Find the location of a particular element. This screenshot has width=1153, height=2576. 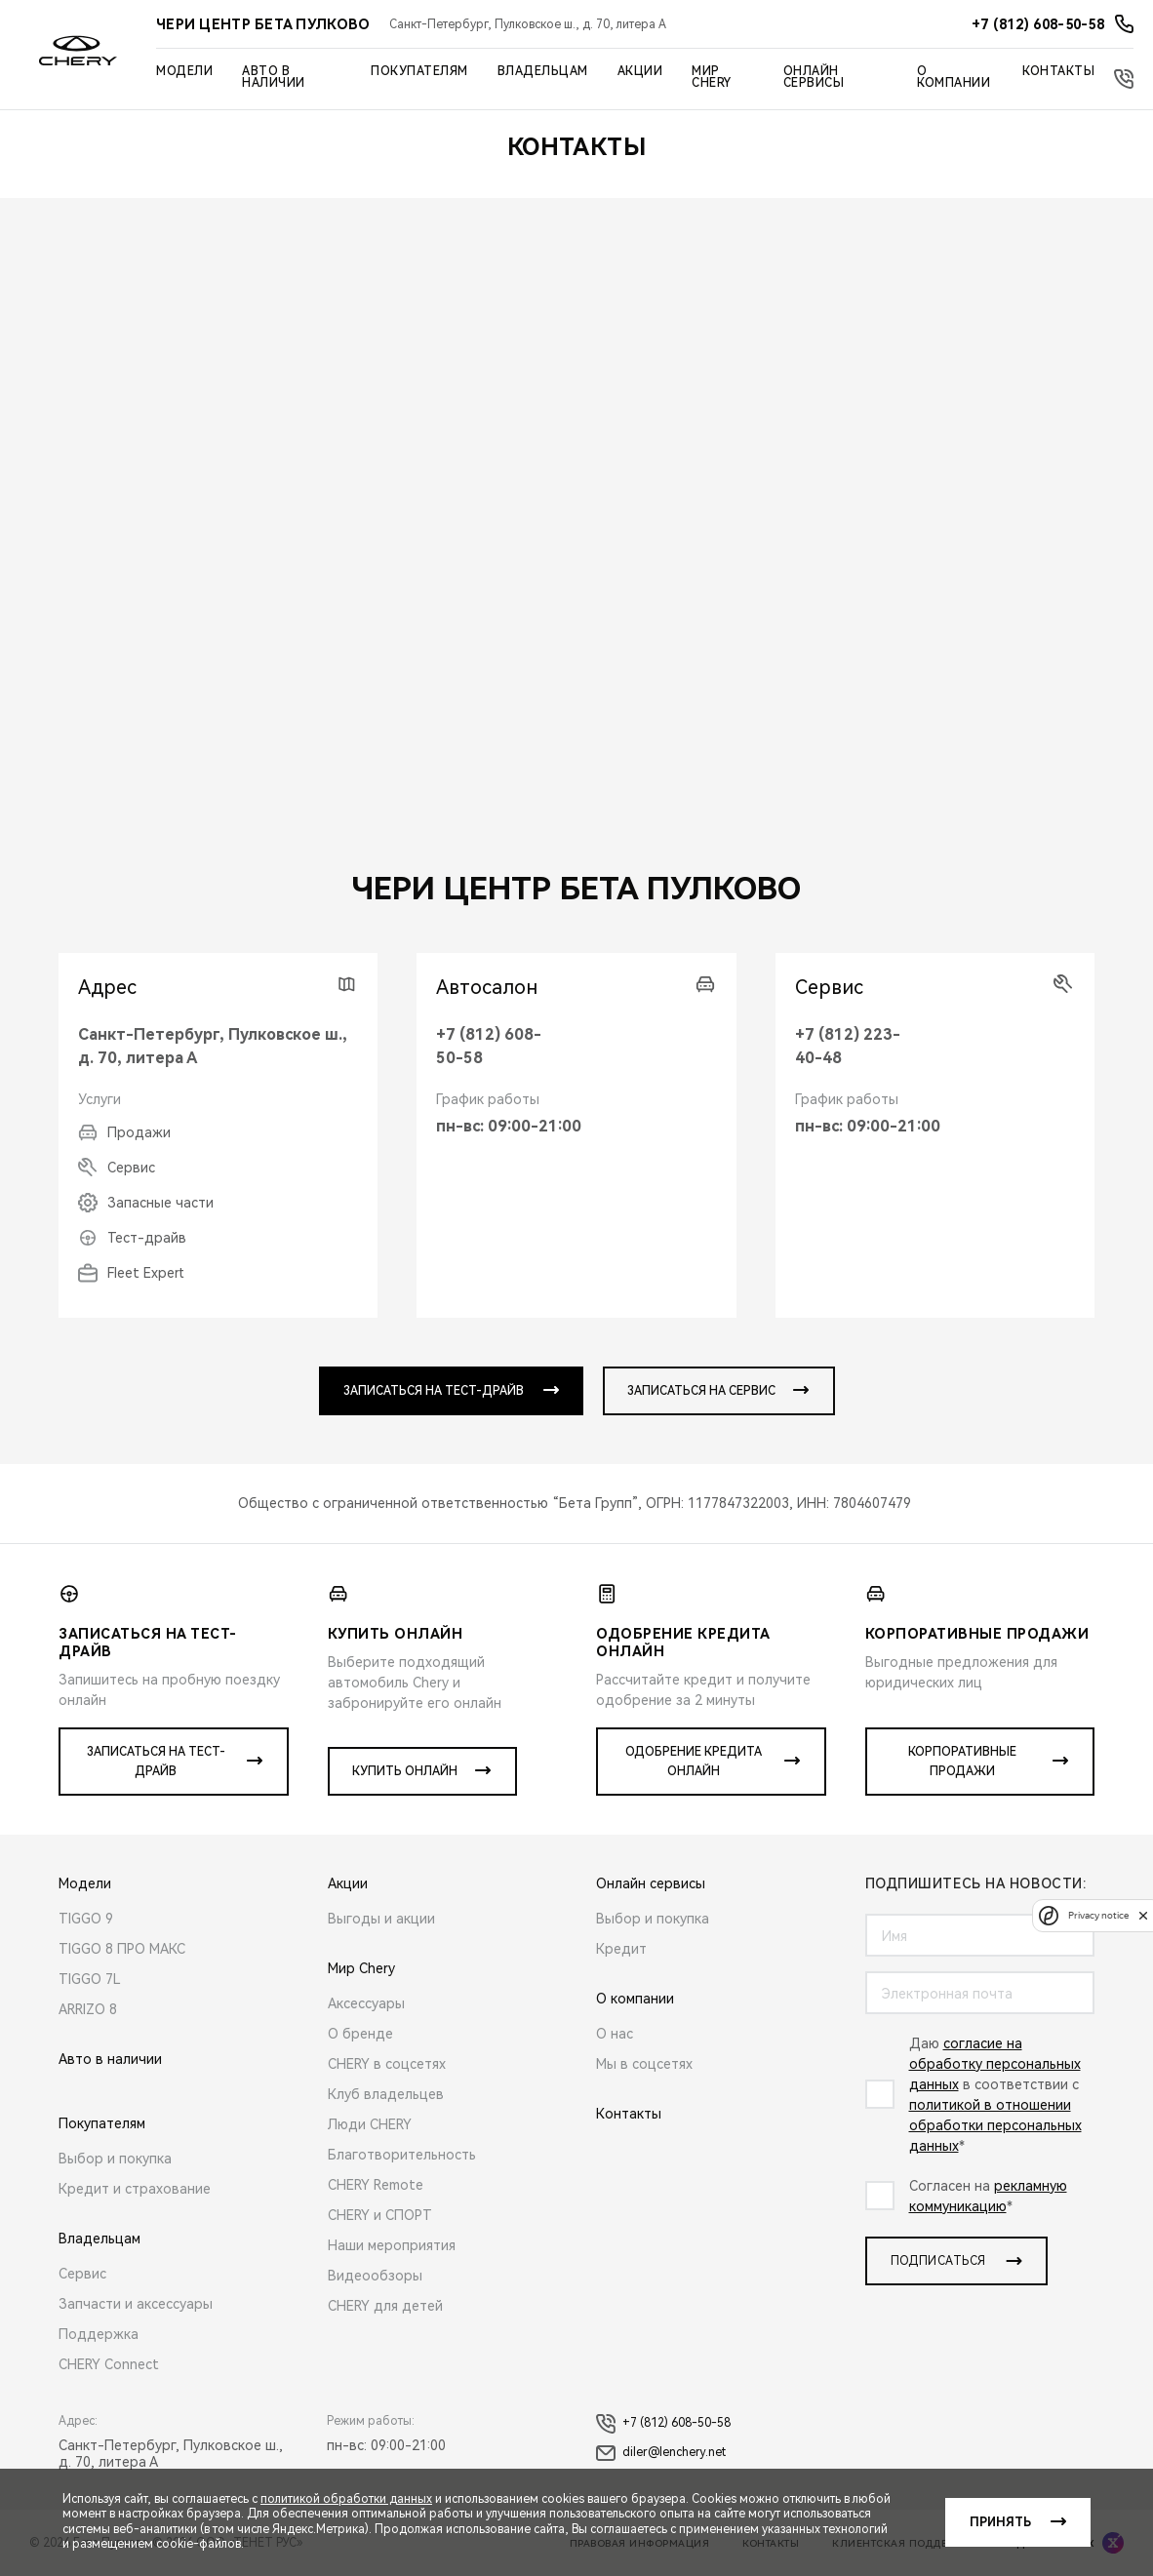

CHERY в соцсетях is located at coordinates (387, 2064).